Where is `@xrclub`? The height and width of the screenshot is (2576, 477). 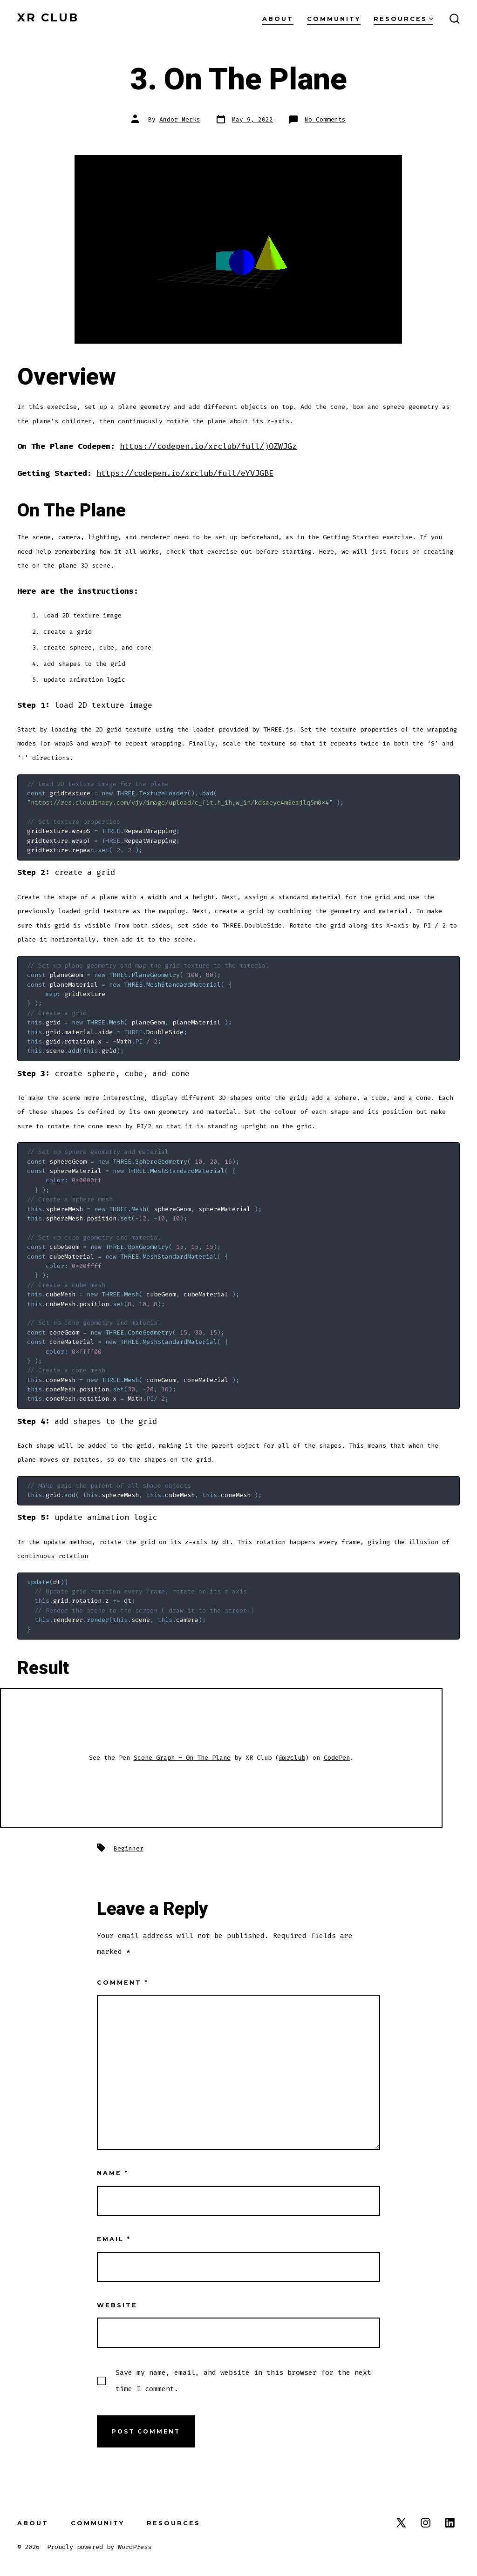
@xrclub is located at coordinates (292, 1758).